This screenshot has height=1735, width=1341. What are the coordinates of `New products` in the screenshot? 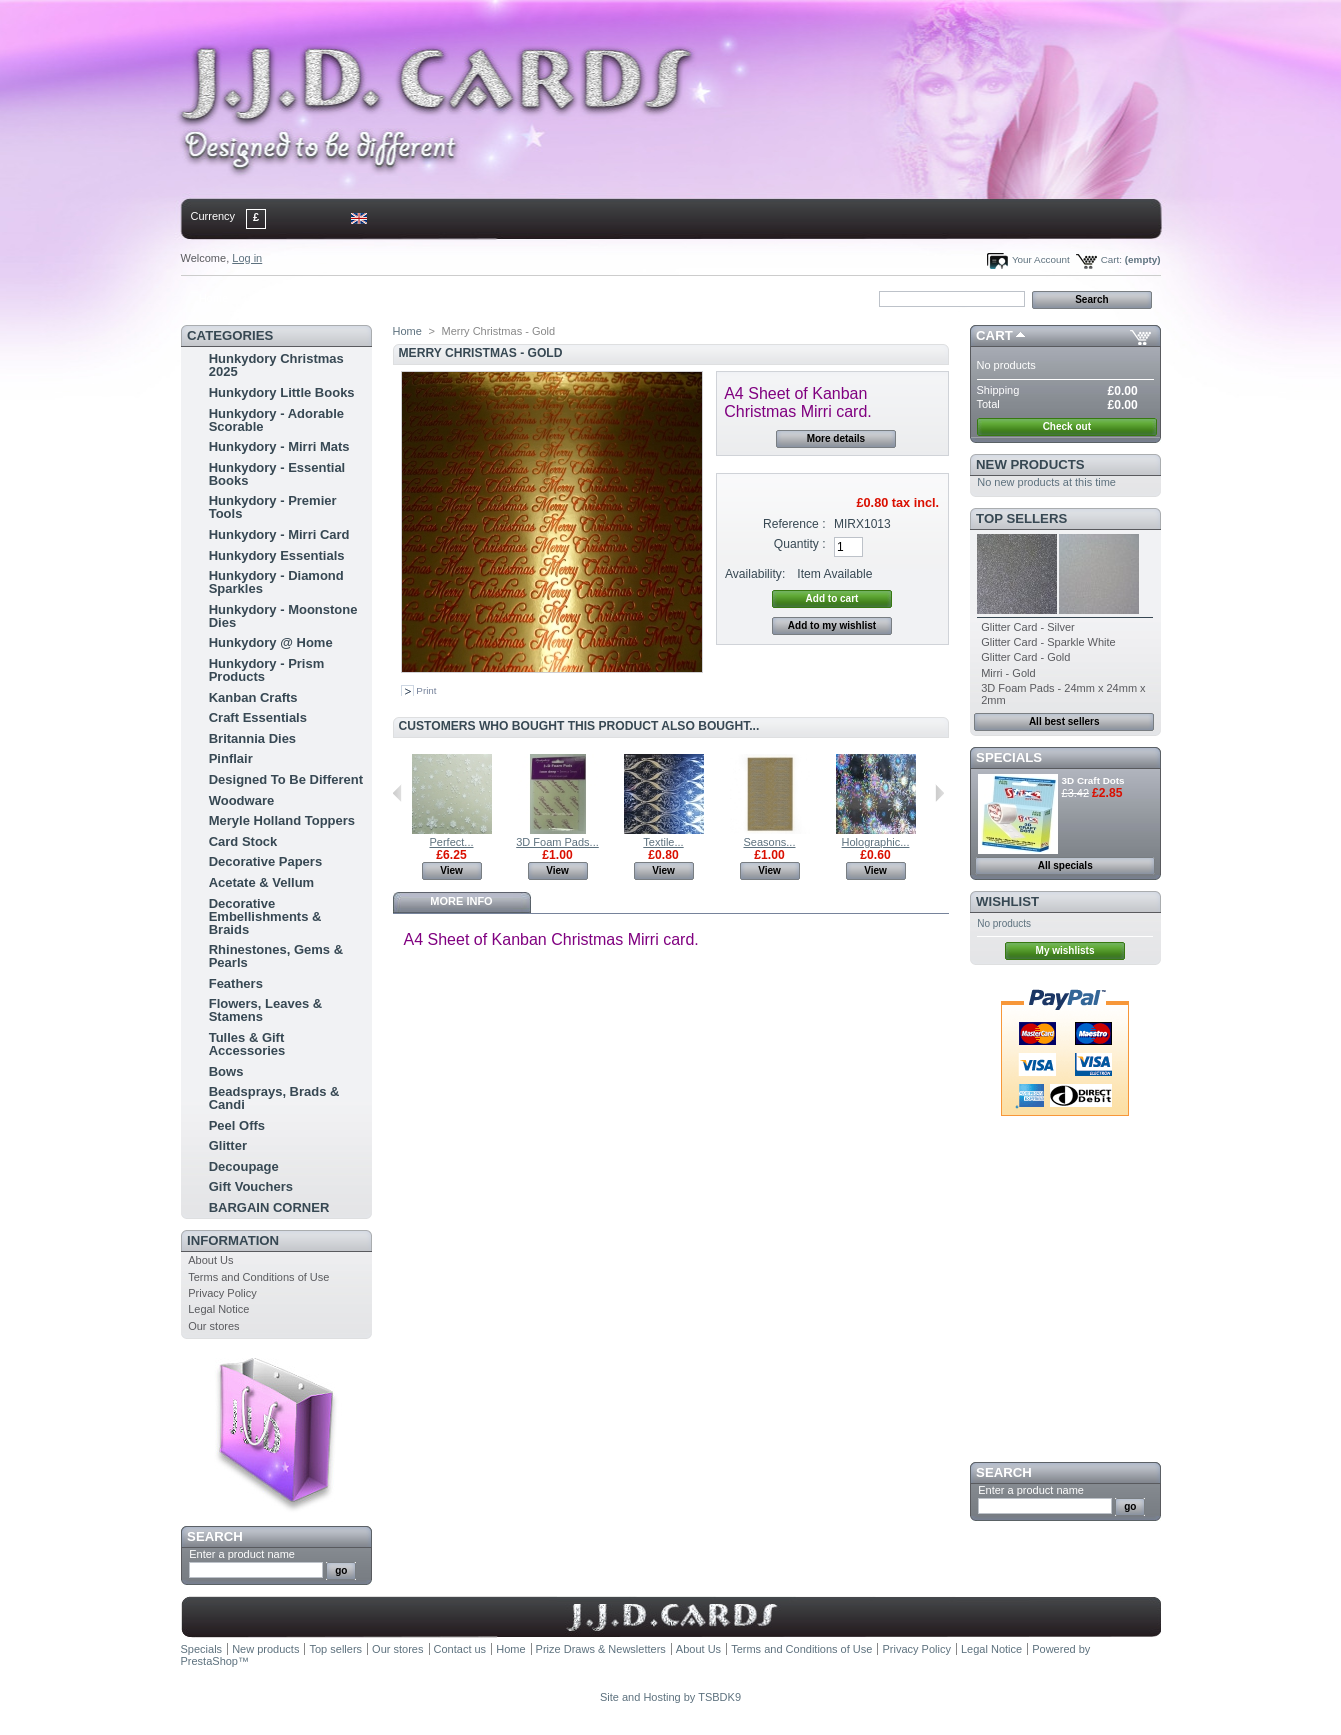 It's located at (1030, 464).